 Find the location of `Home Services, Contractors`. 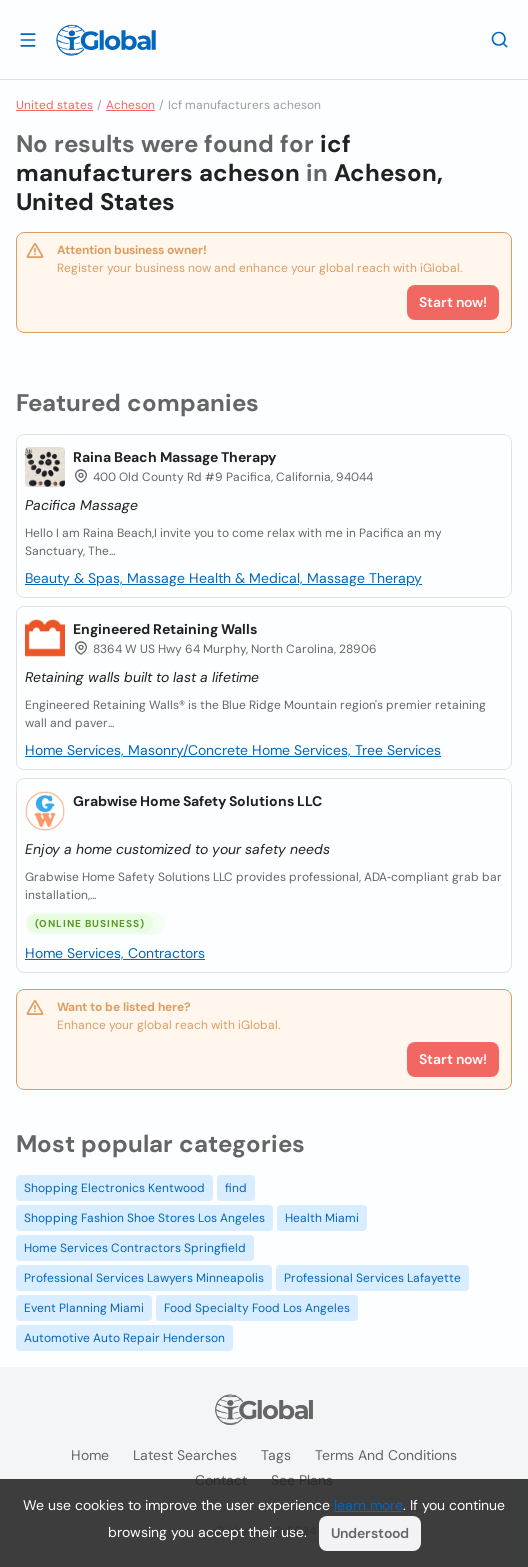

Home Services, Contractors is located at coordinates (115, 953).